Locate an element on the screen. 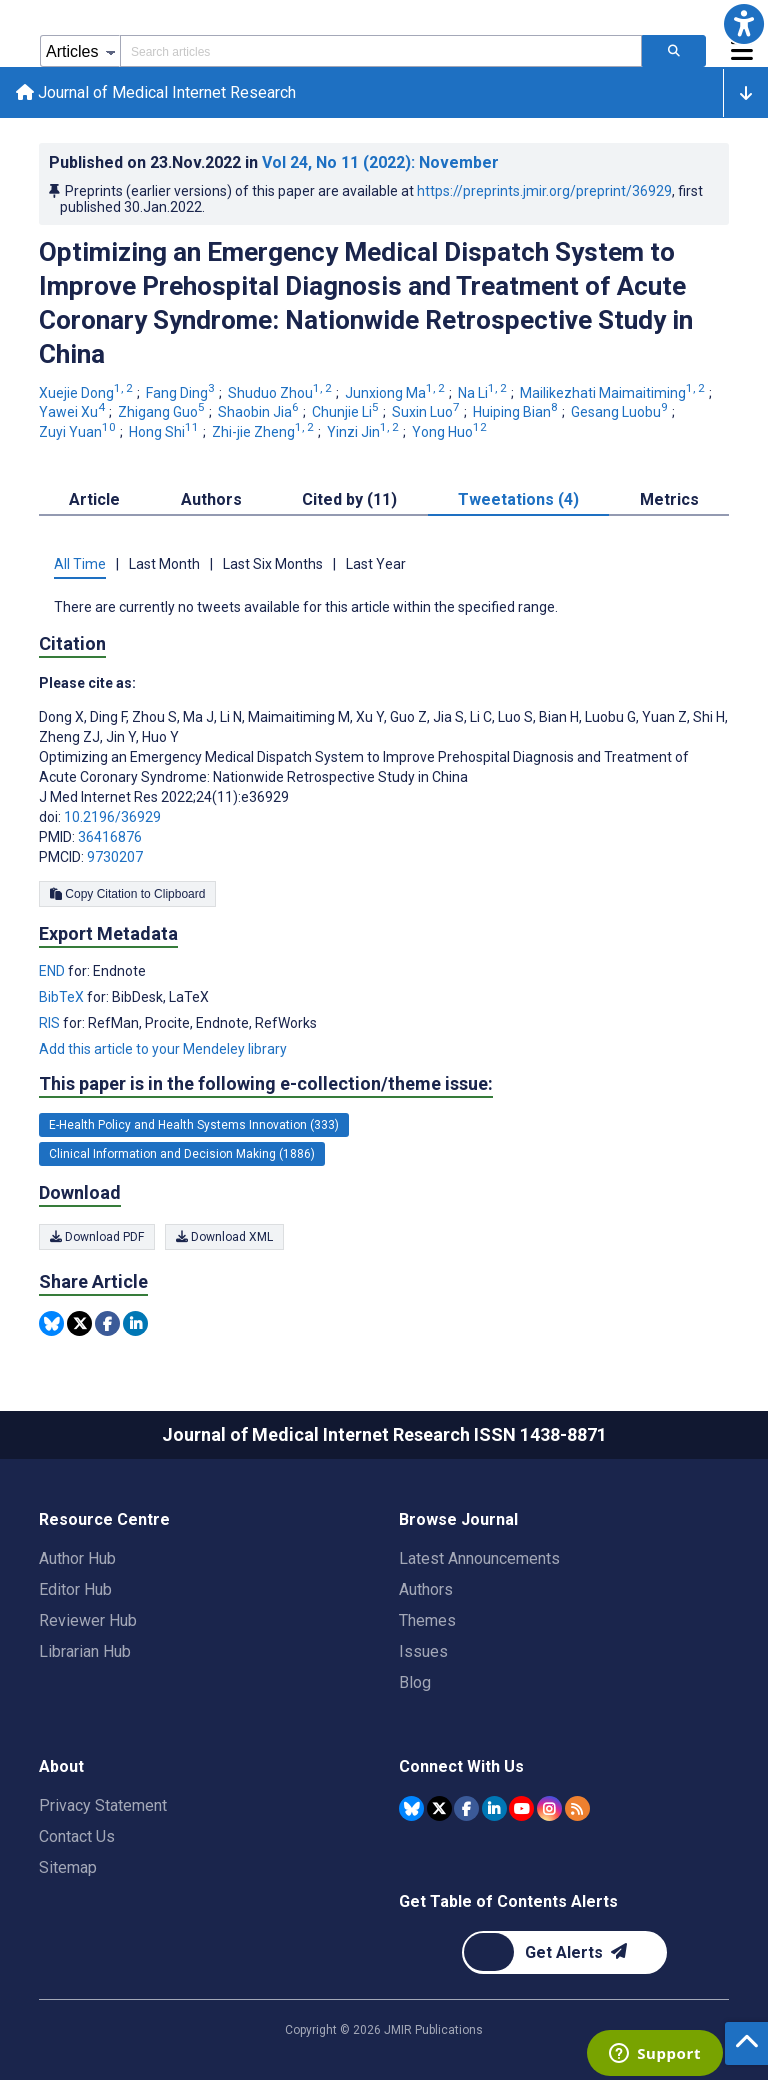 This screenshot has height=2080, width=768. Zhi-jie Zheng [Zhi-jie Zheng. Search more articles by this author.] is located at coordinates (264, 432).